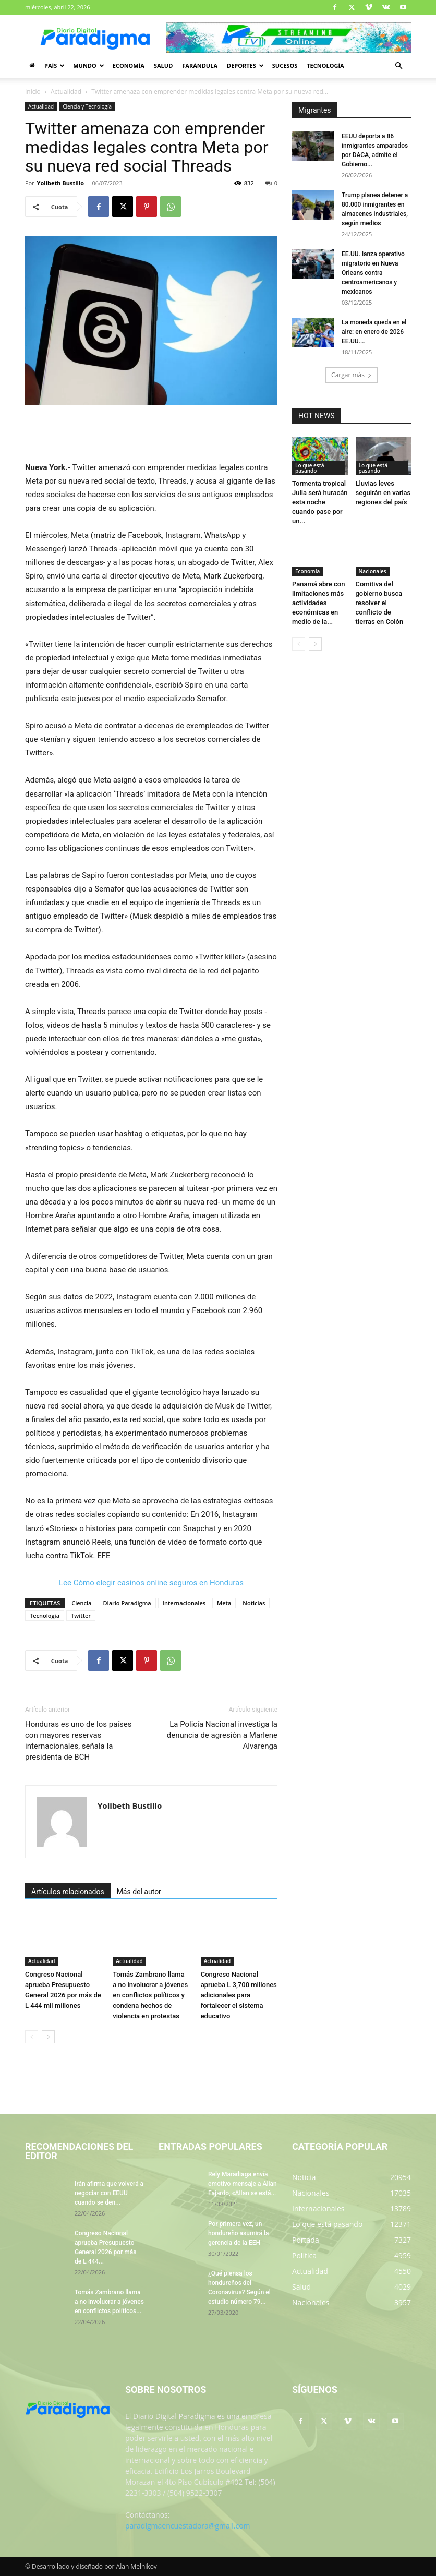 Image resolution: width=436 pixels, height=2576 pixels. I want to click on Tomás Zambrano llama a no involucrar a jóvenes en conflictos políticos y condena hechos de violencia en protestas, so click(150, 1995).